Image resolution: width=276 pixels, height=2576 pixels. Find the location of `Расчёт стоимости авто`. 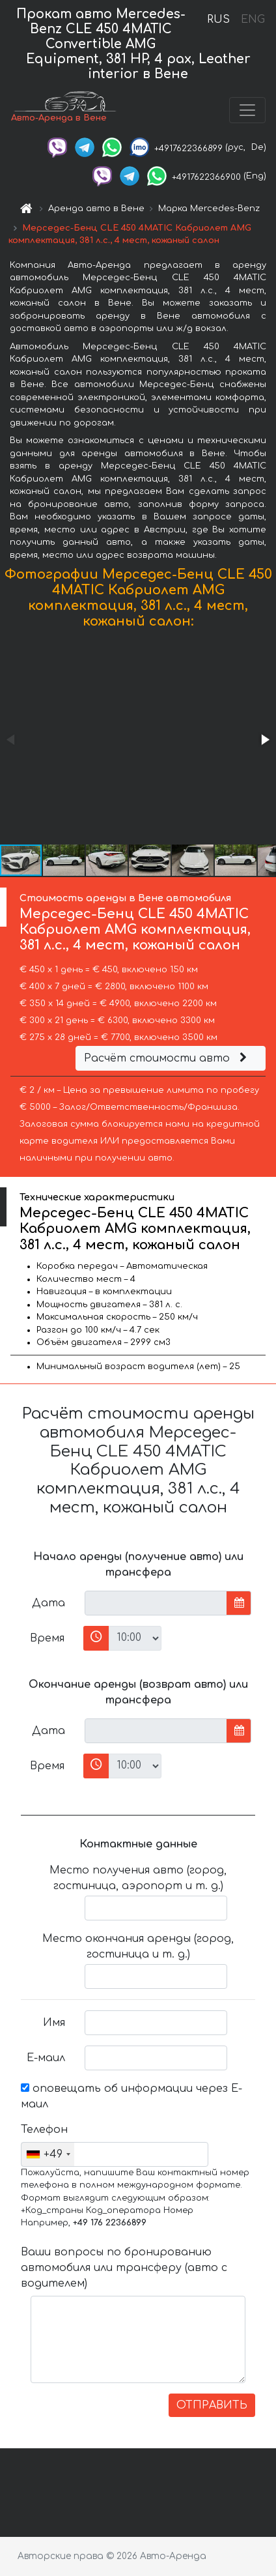

Расчёт стоимости авто is located at coordinates (167, 1058).